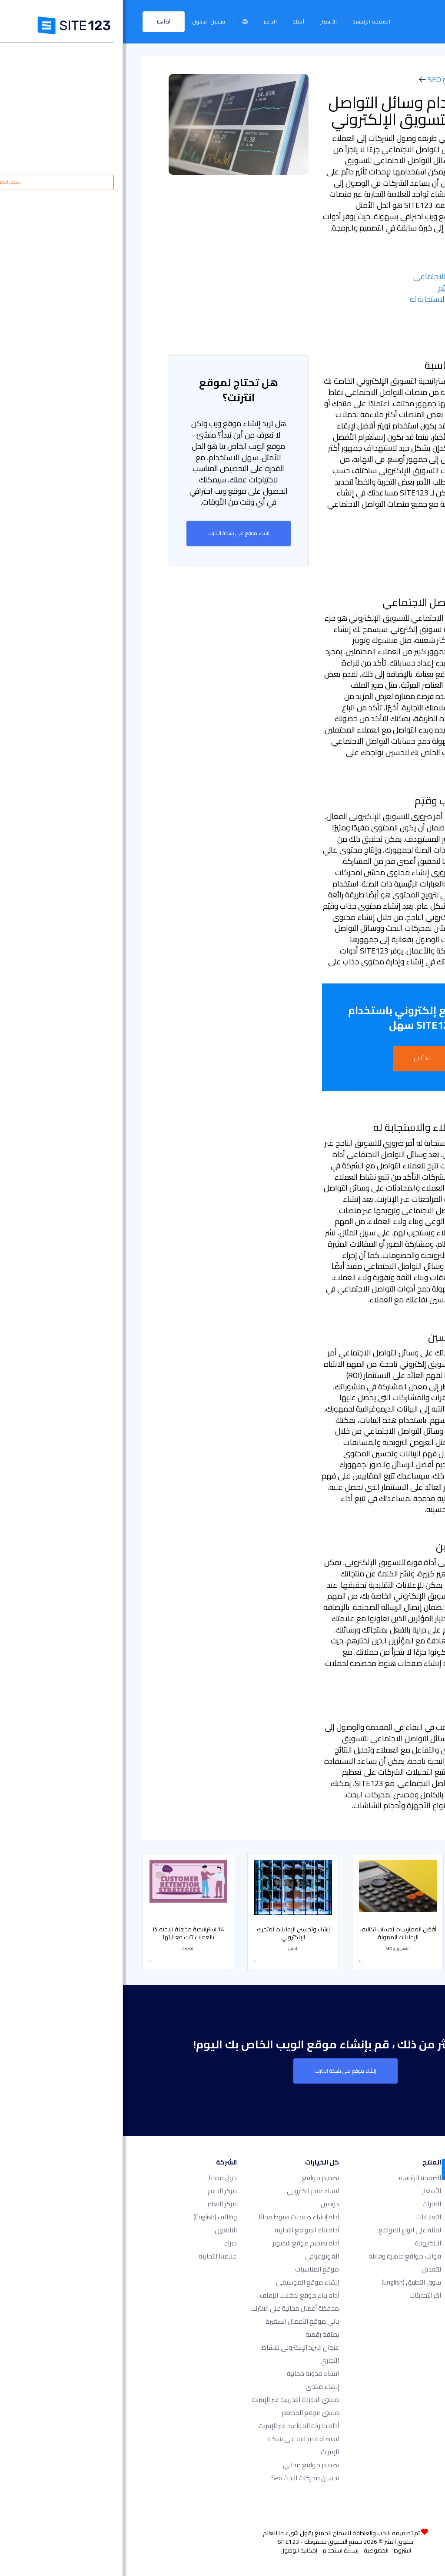 Image resolution: width=445 pixels, height=2576 pixels. I want to click on تصميم مواقع, so click(197, 2177).